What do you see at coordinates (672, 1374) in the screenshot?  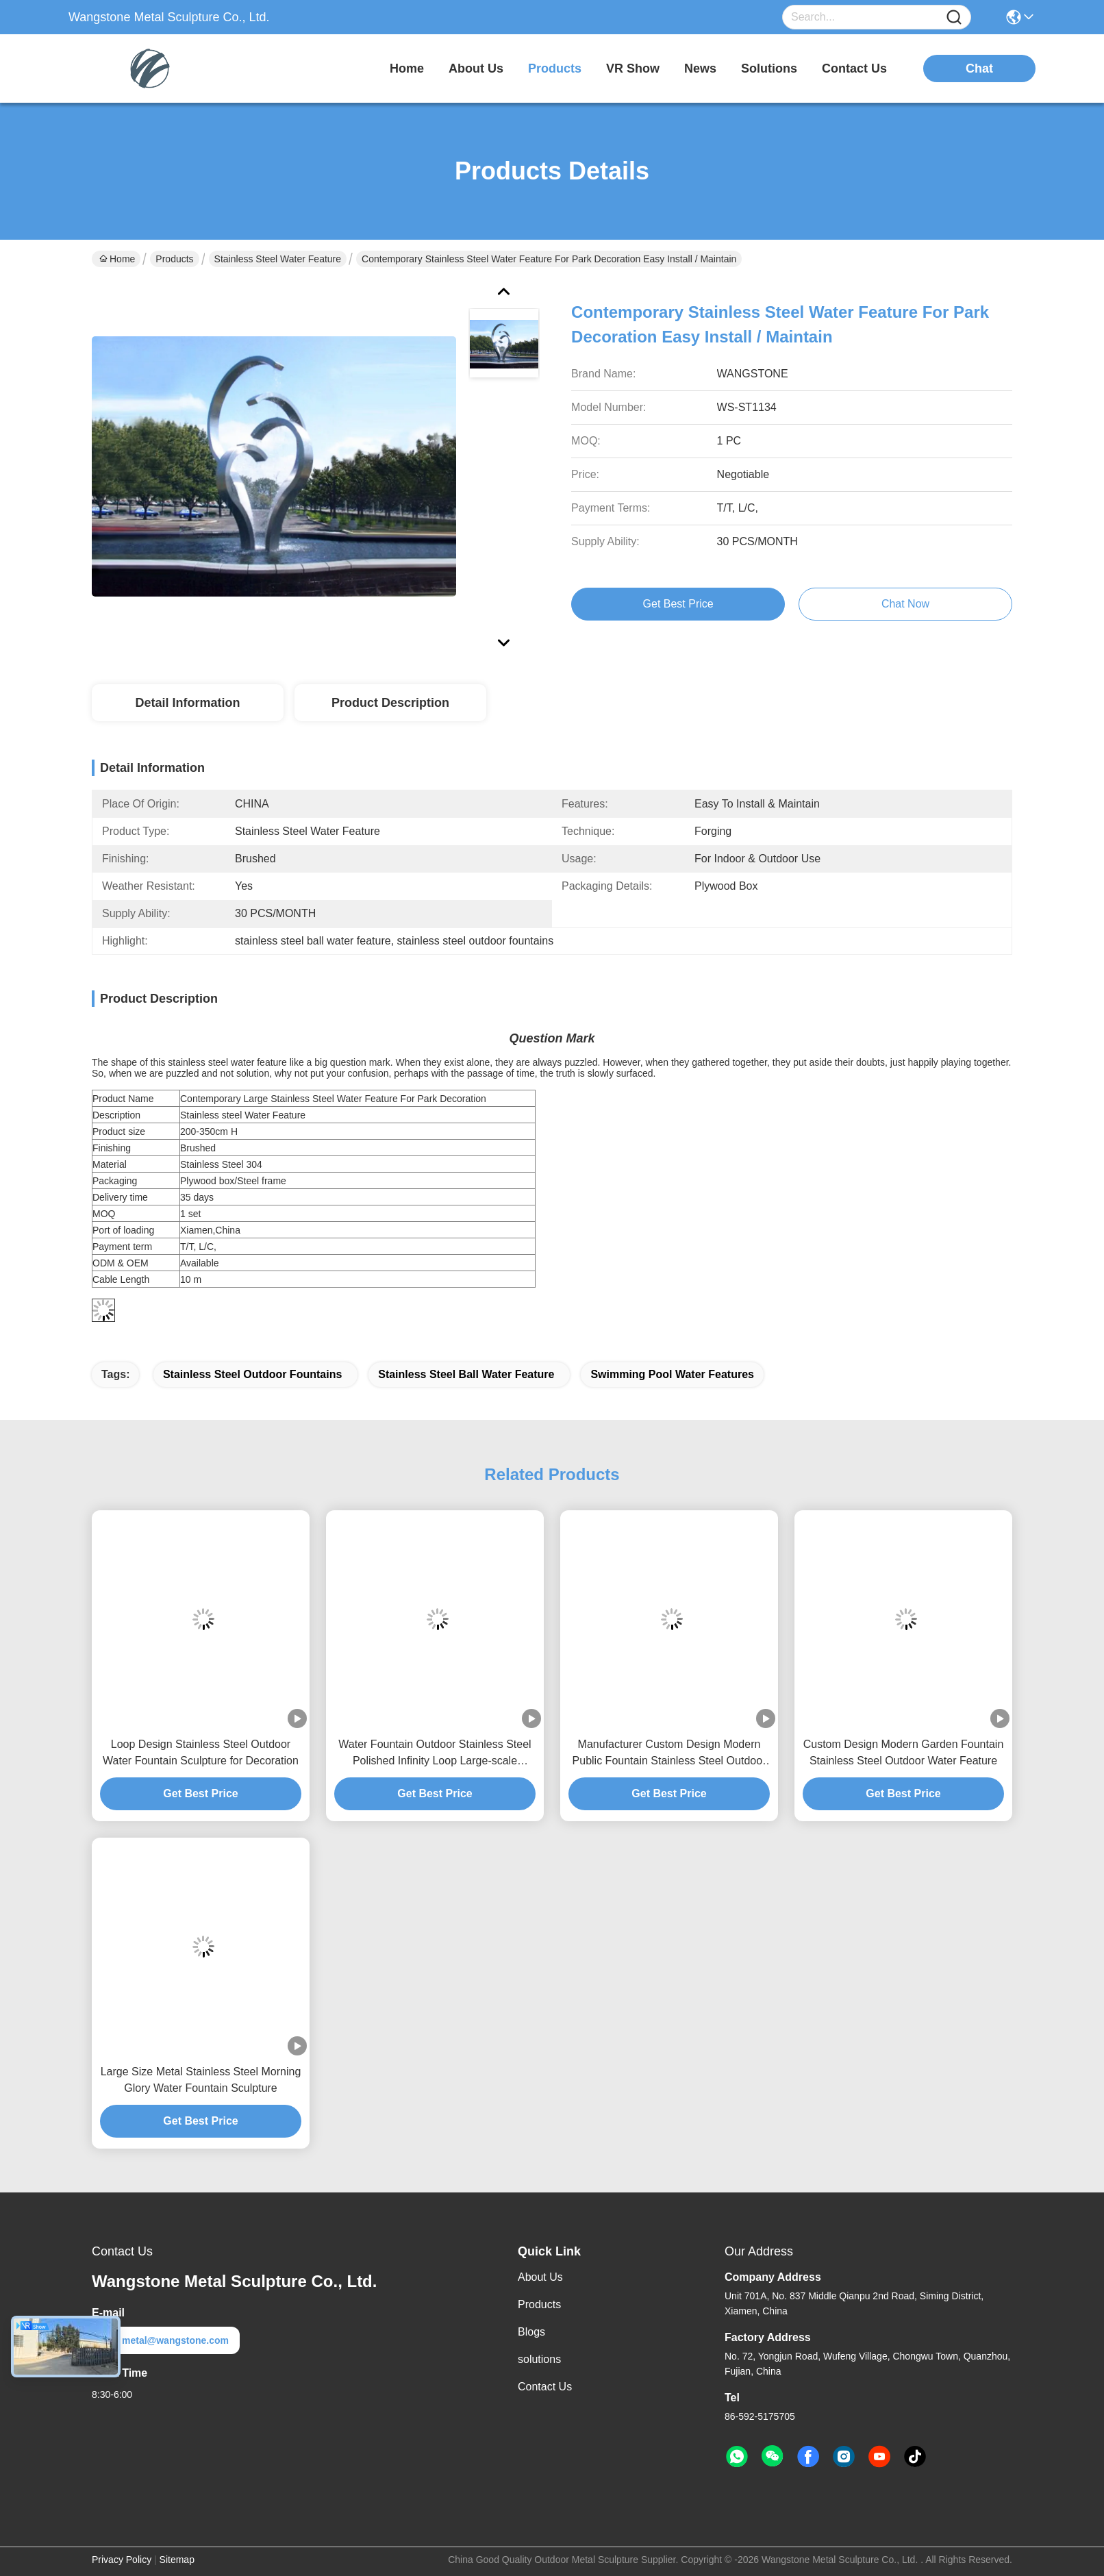 I see `swimming pool water features` at bounding box center [672, 1374].